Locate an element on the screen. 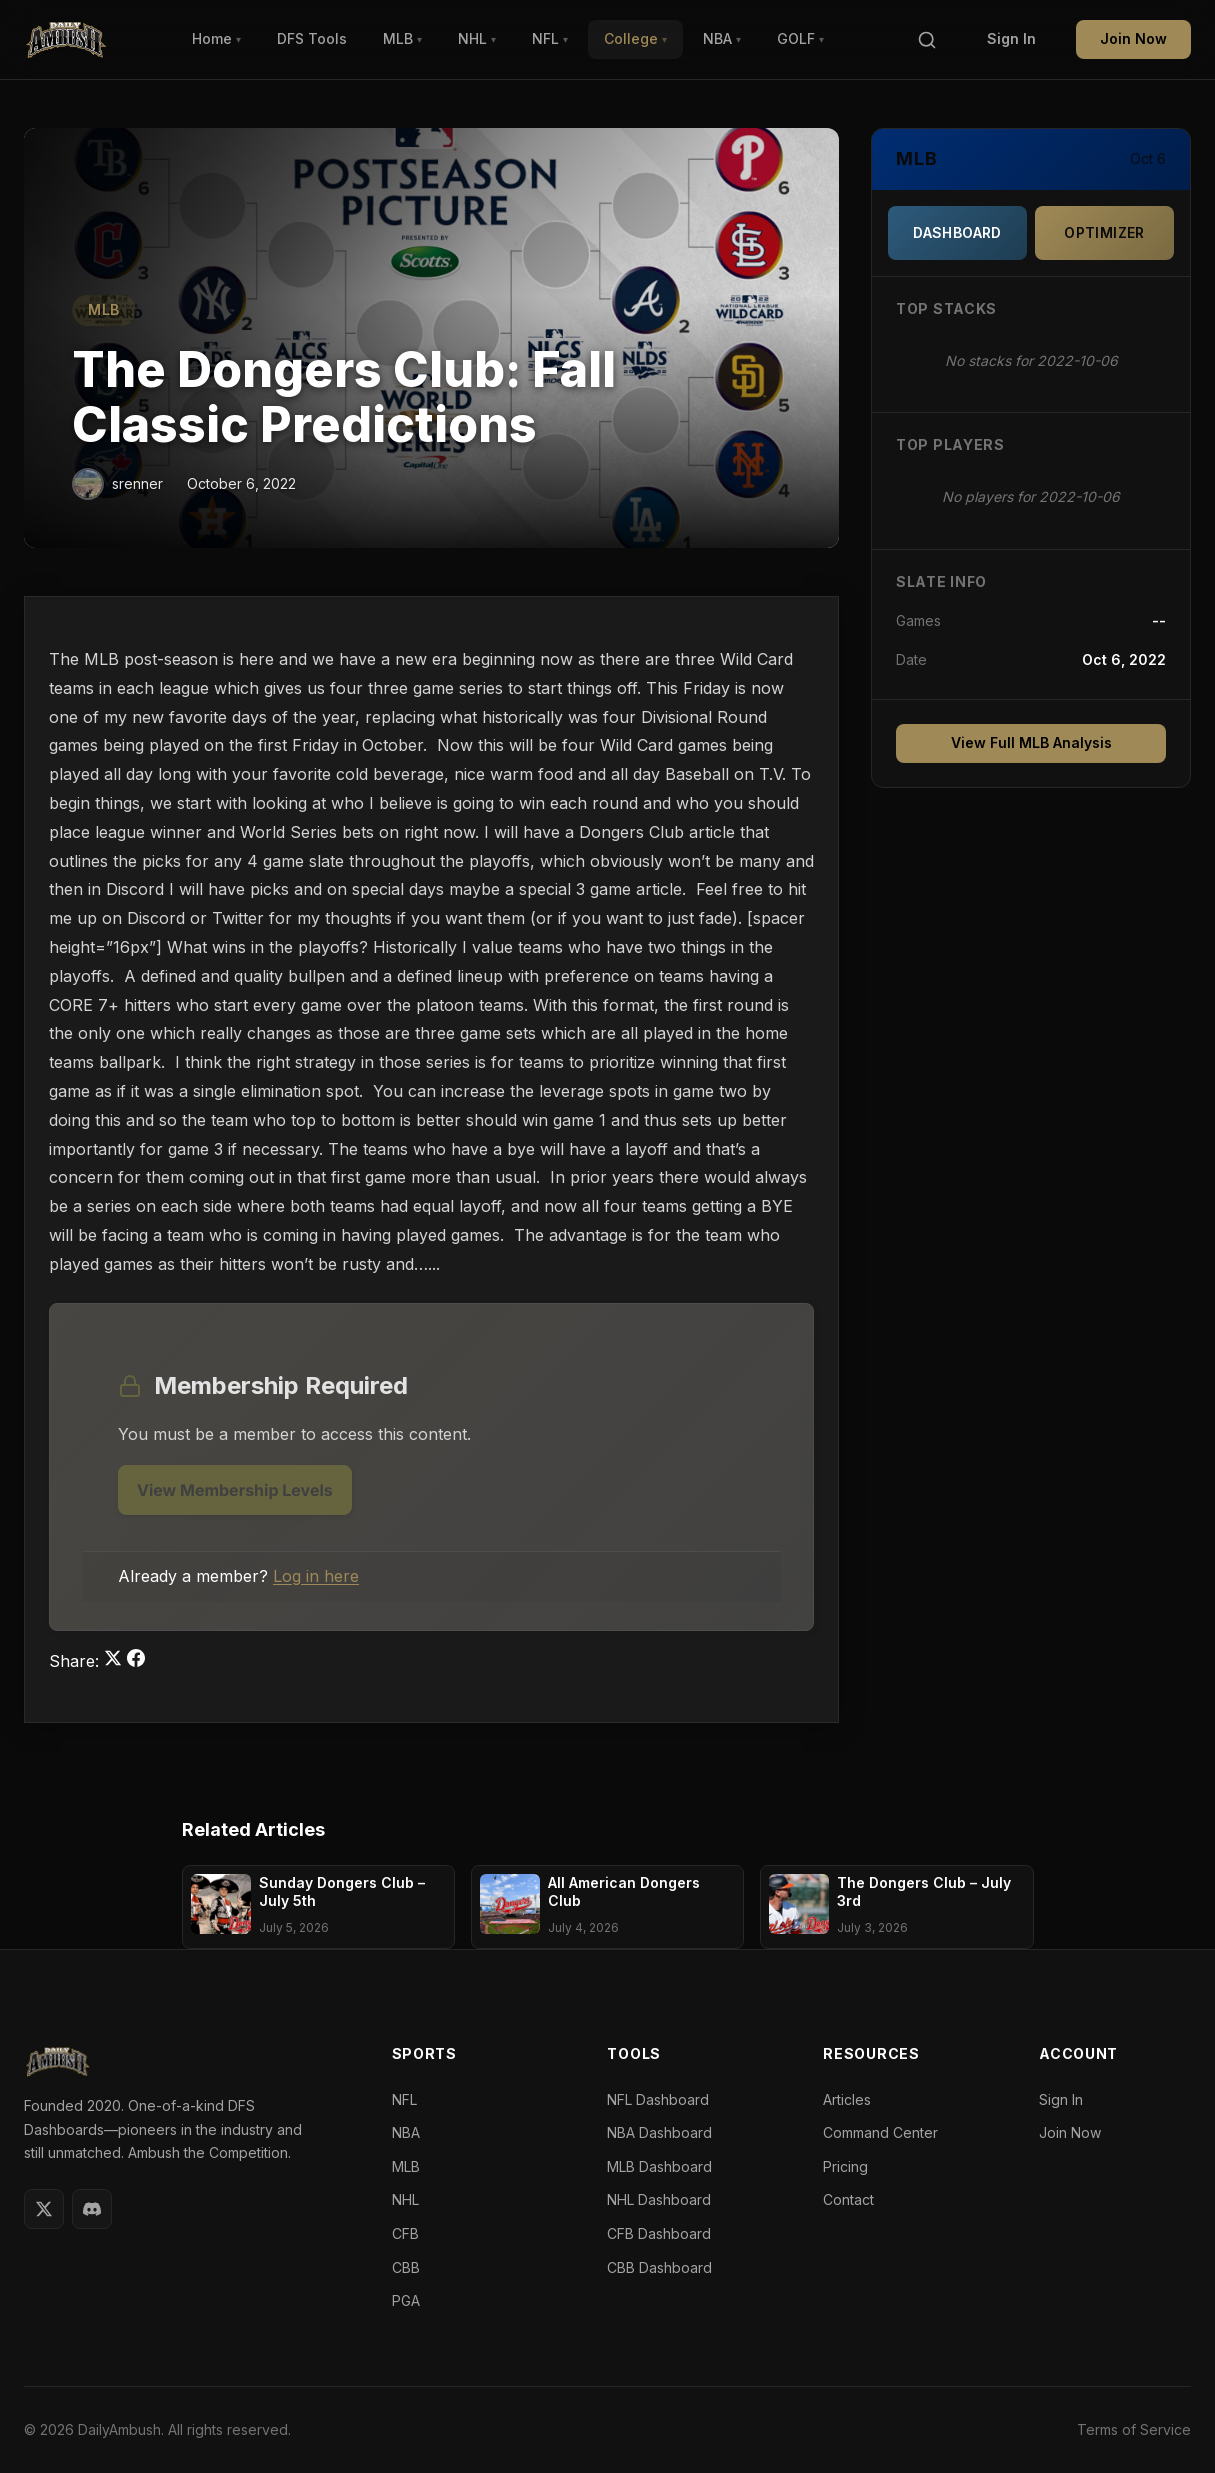 Image resolution: width=1215 pixels, height=2473 pixels. MLB Dashboard is located at coordinates (659, 2166).